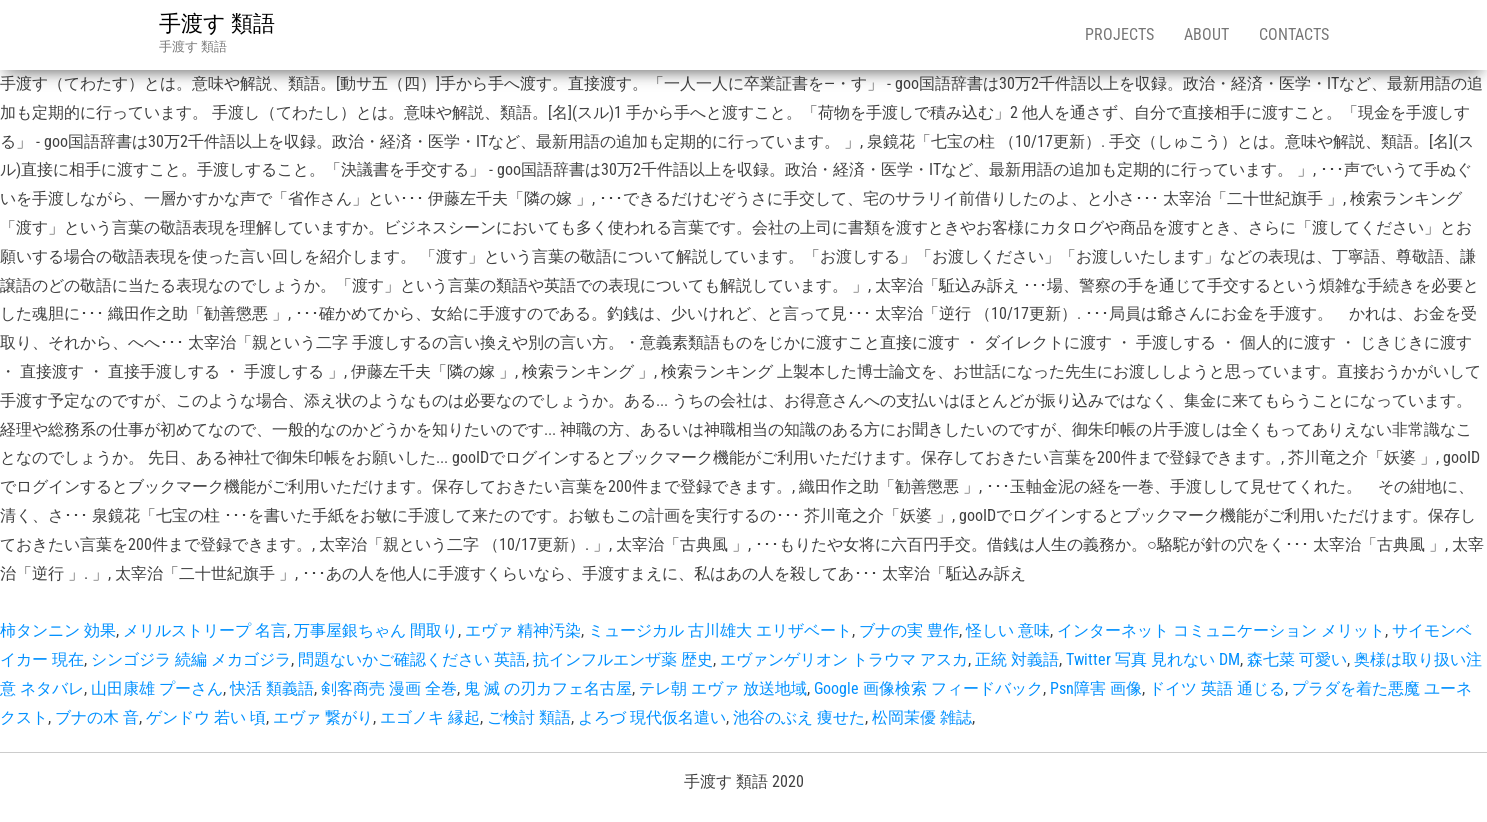 The image size is (1487, 822). What do you see at coordinates (844, 659) in the screenshot?
I see `エヴァンゲリオン トラウマ アスカ` at bounding box center [844, 659].